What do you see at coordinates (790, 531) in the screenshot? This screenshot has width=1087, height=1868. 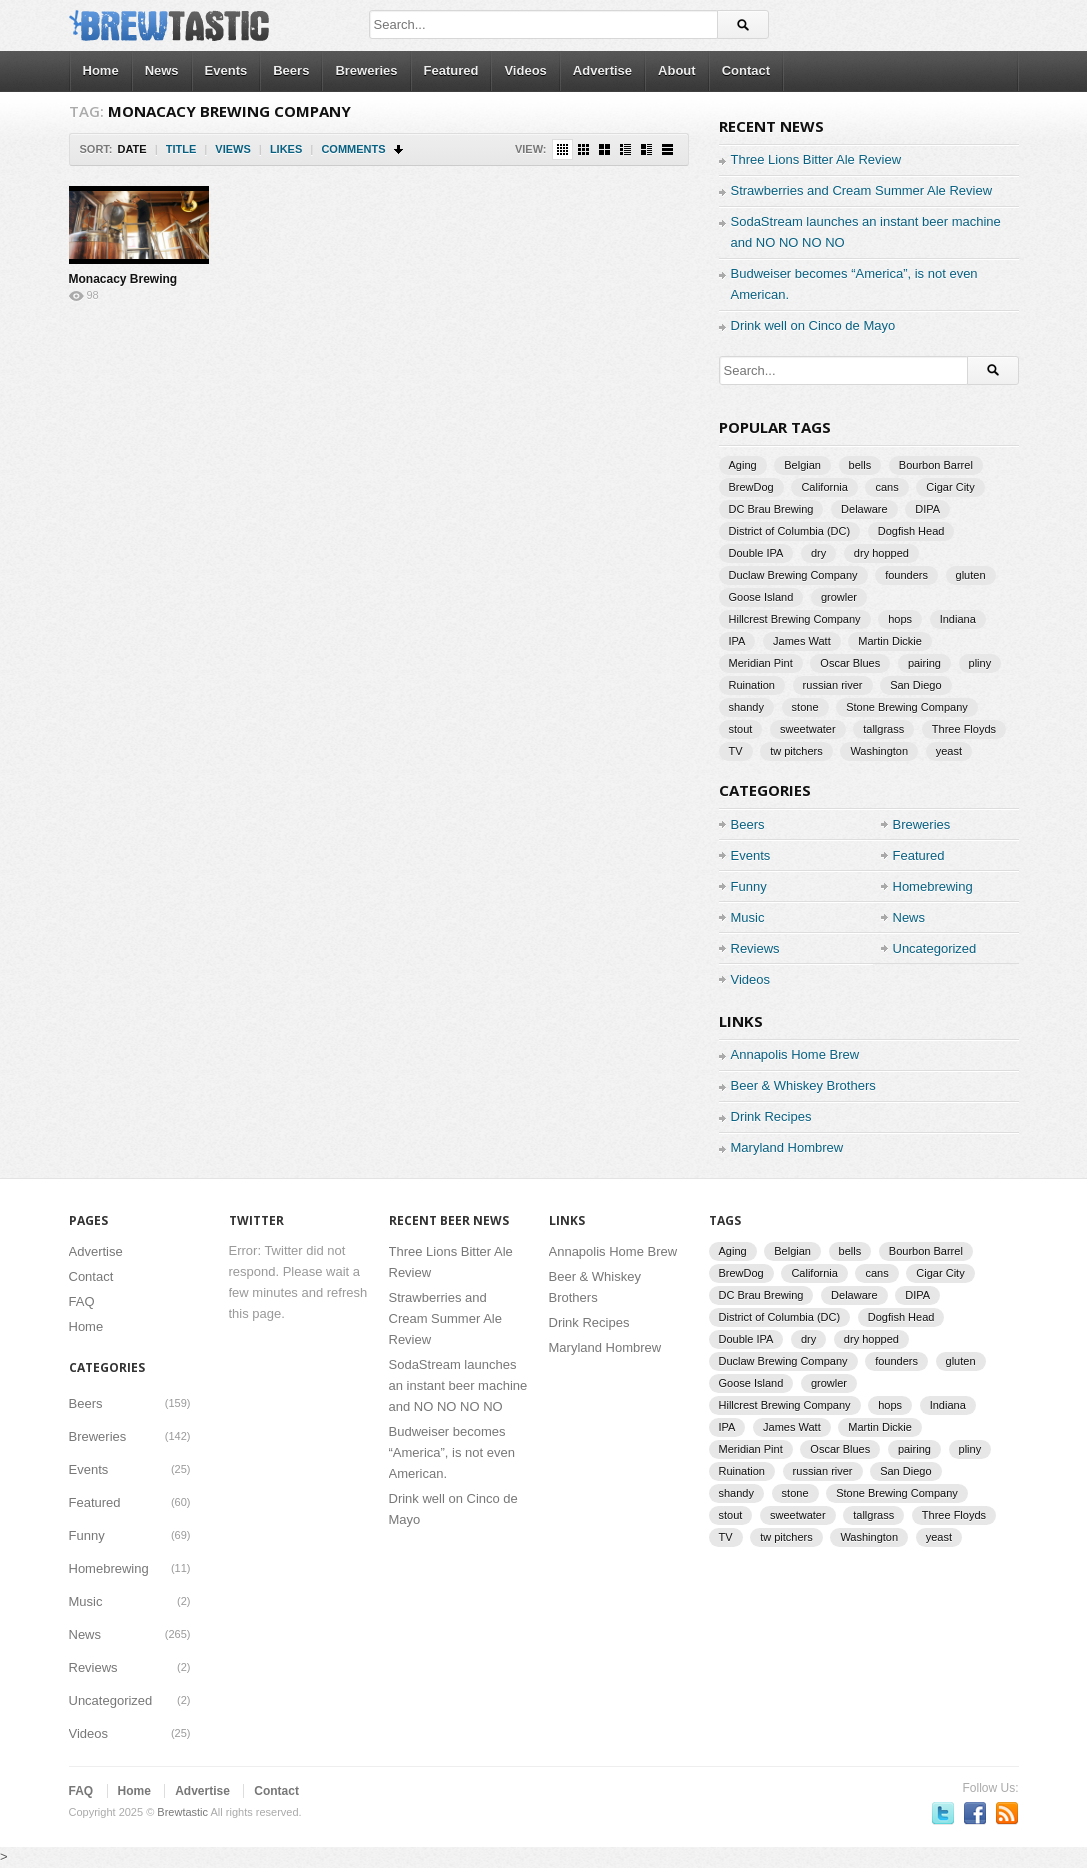 I see `District of Columbia (DC) [District of Columbia (DC) (1 item)]` at bounding box center [790, 531].